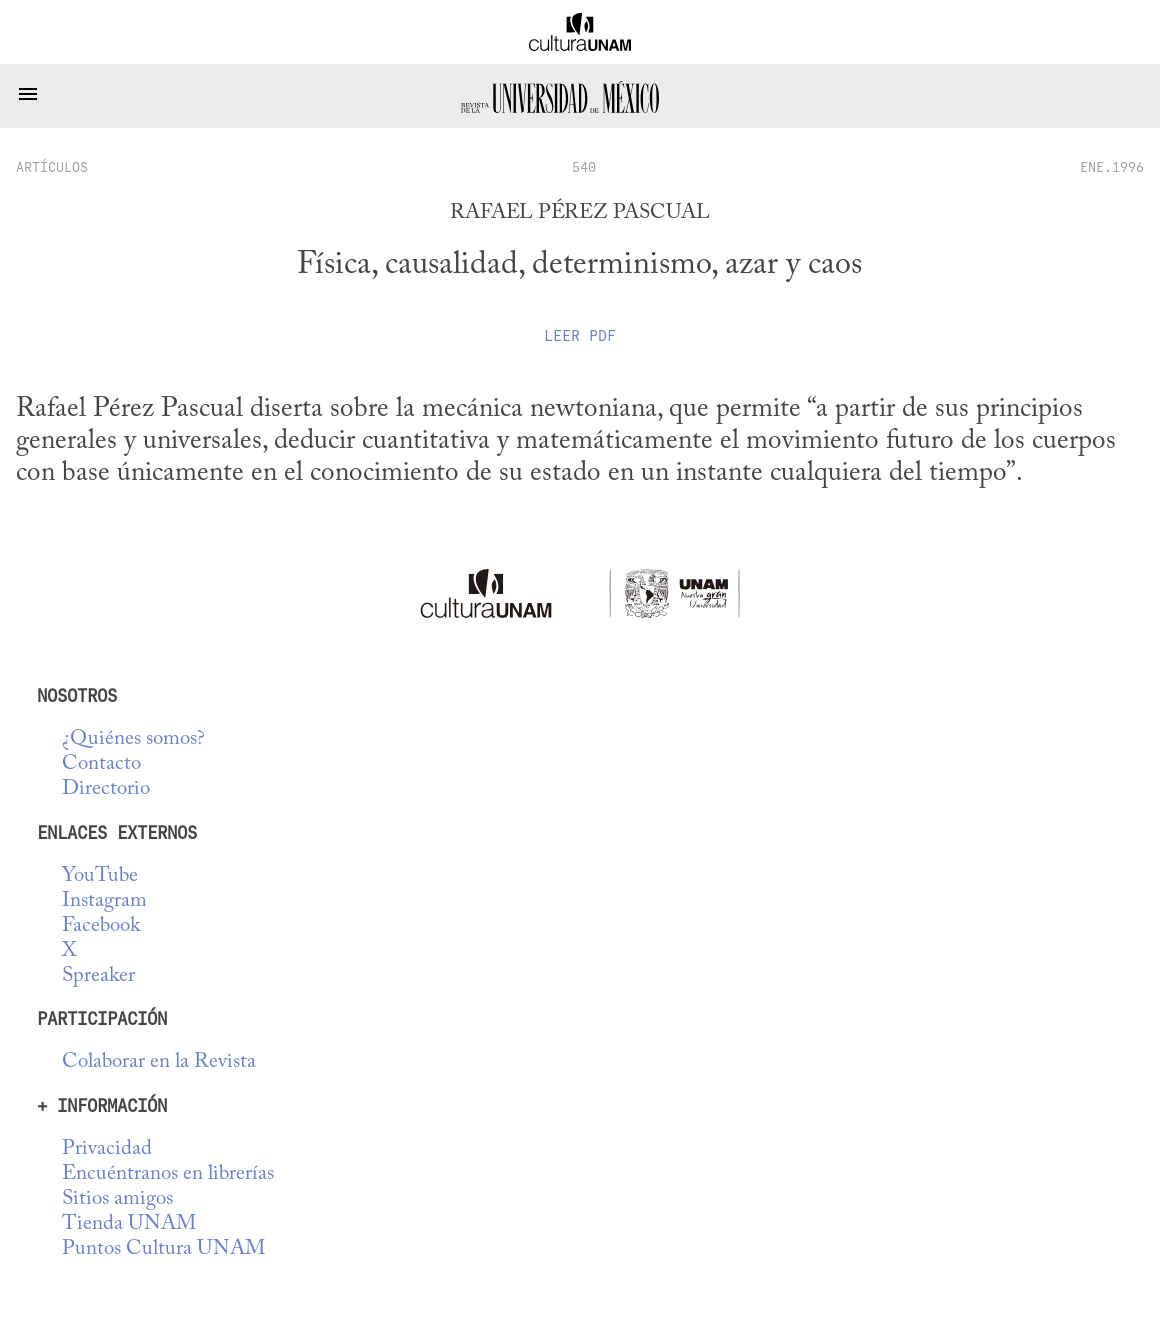 The height and width of the screenshot is (1326, 1160). What do you see at coordinates (133, 739) in the screenshot?
I see `¿Quiénes somos?` at bounding box center [133, 739].